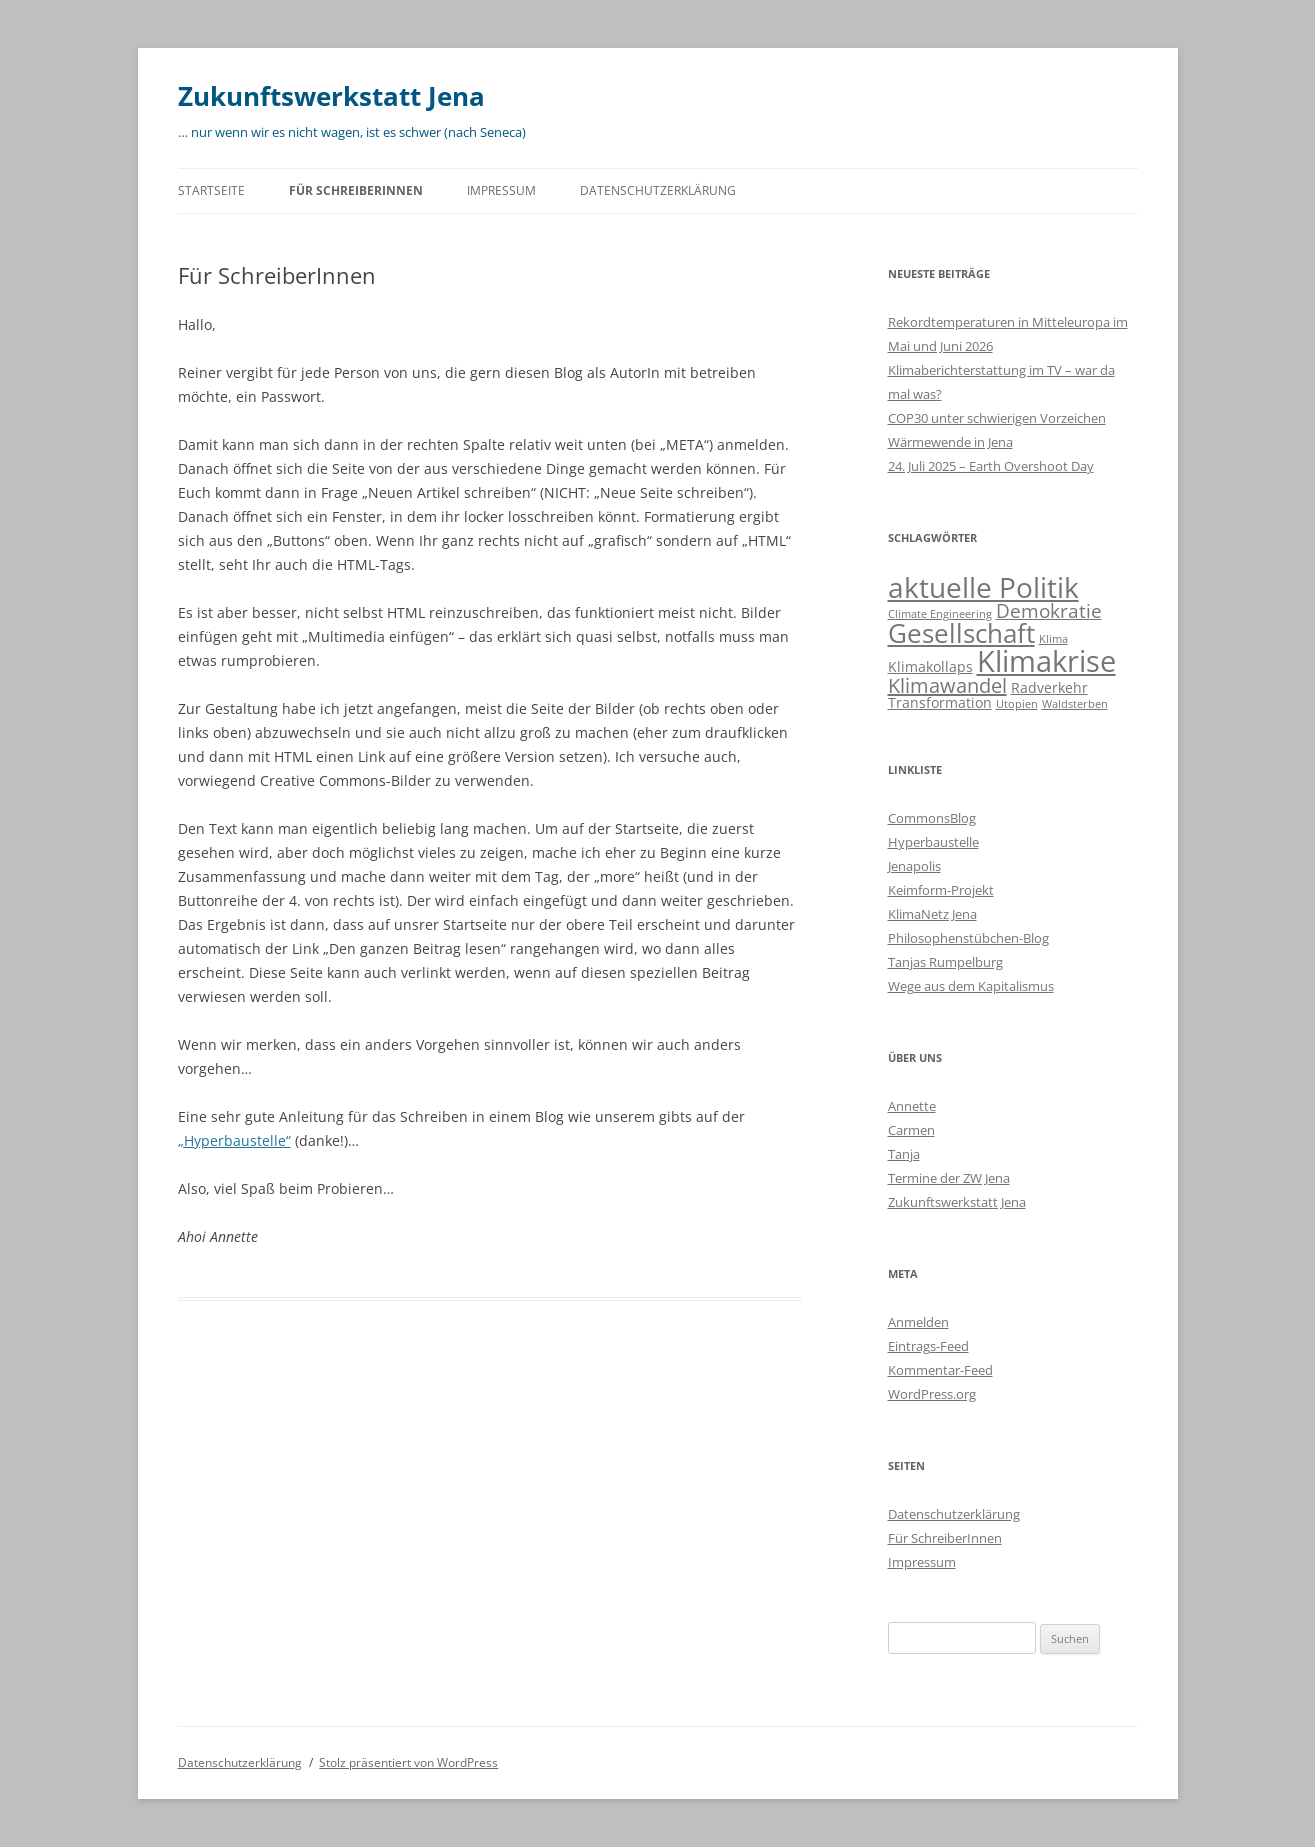 This screenshot has width=1315, height=1847. Describe the element at coordinates (912, 1106) in the screenshot. I see `Annette` at that location.